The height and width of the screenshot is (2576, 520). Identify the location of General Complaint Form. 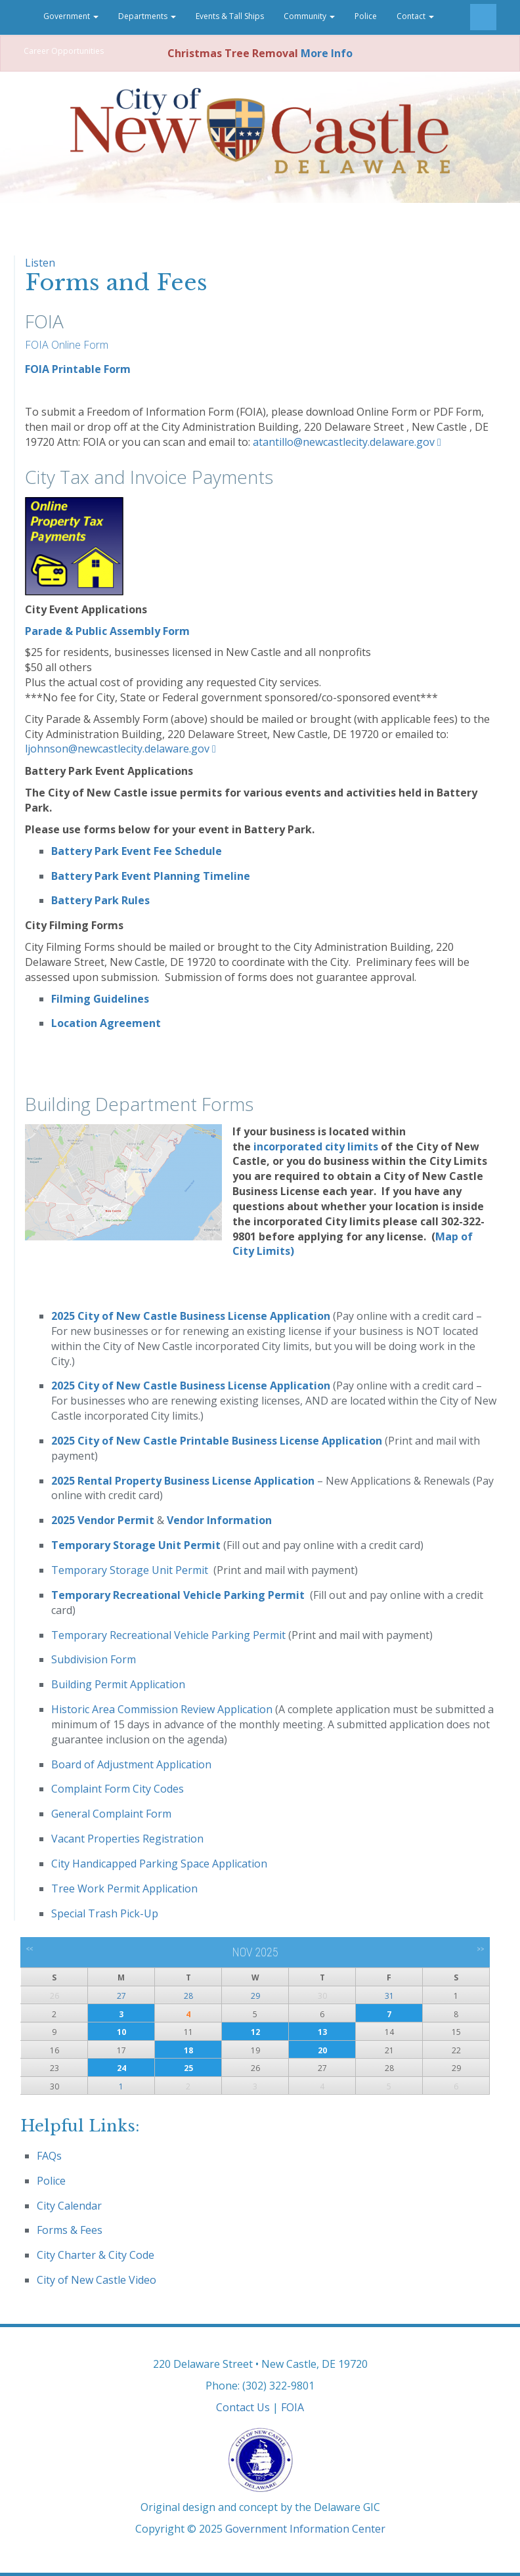
(111, 1813).